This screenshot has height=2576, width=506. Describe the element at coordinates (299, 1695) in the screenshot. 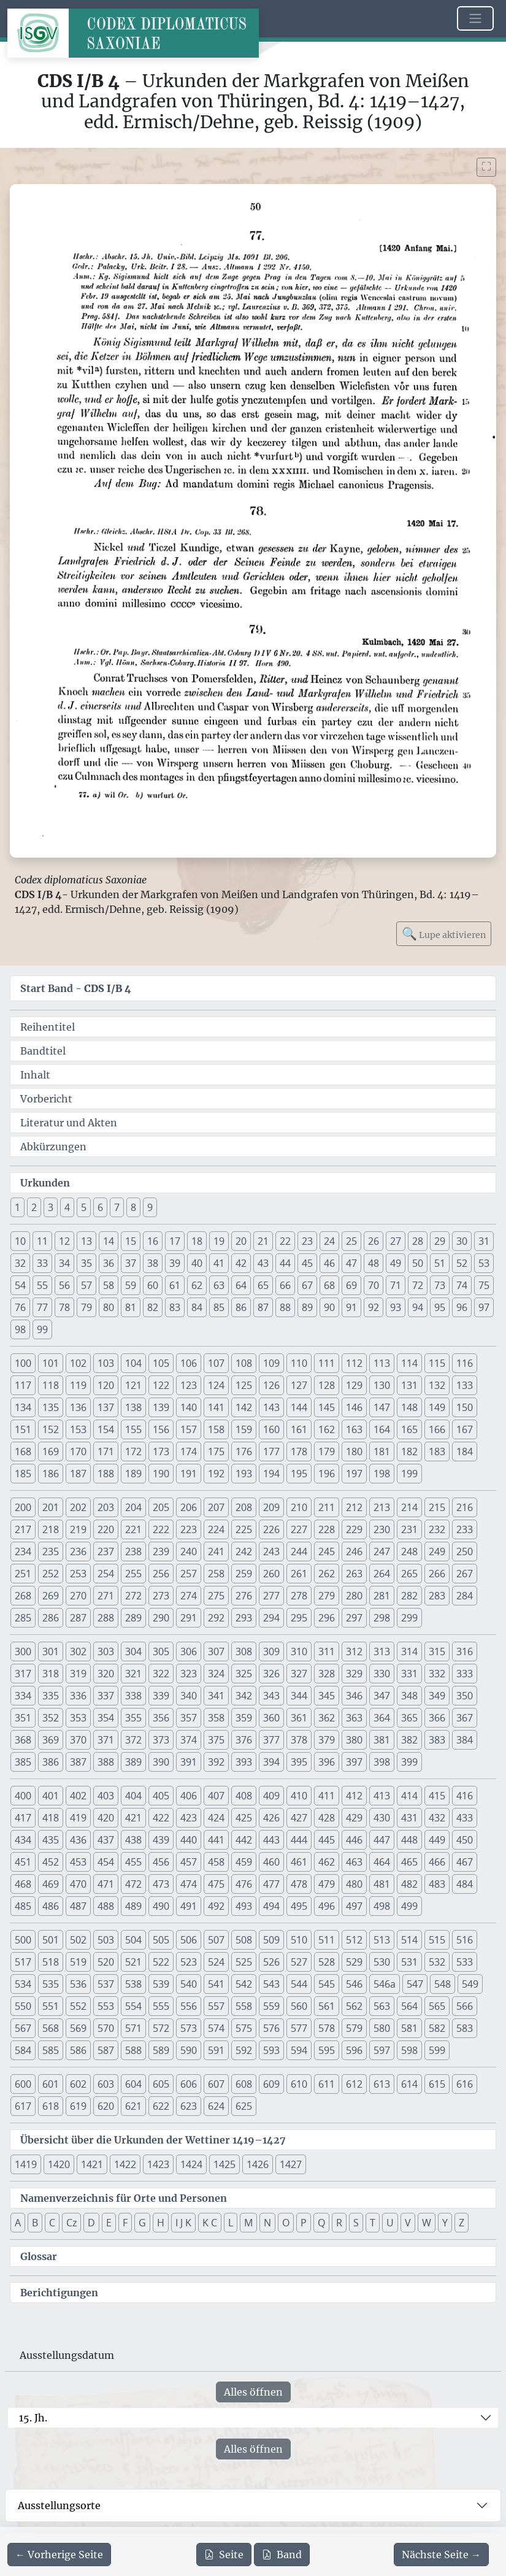

I see `344 [button]` at that location.